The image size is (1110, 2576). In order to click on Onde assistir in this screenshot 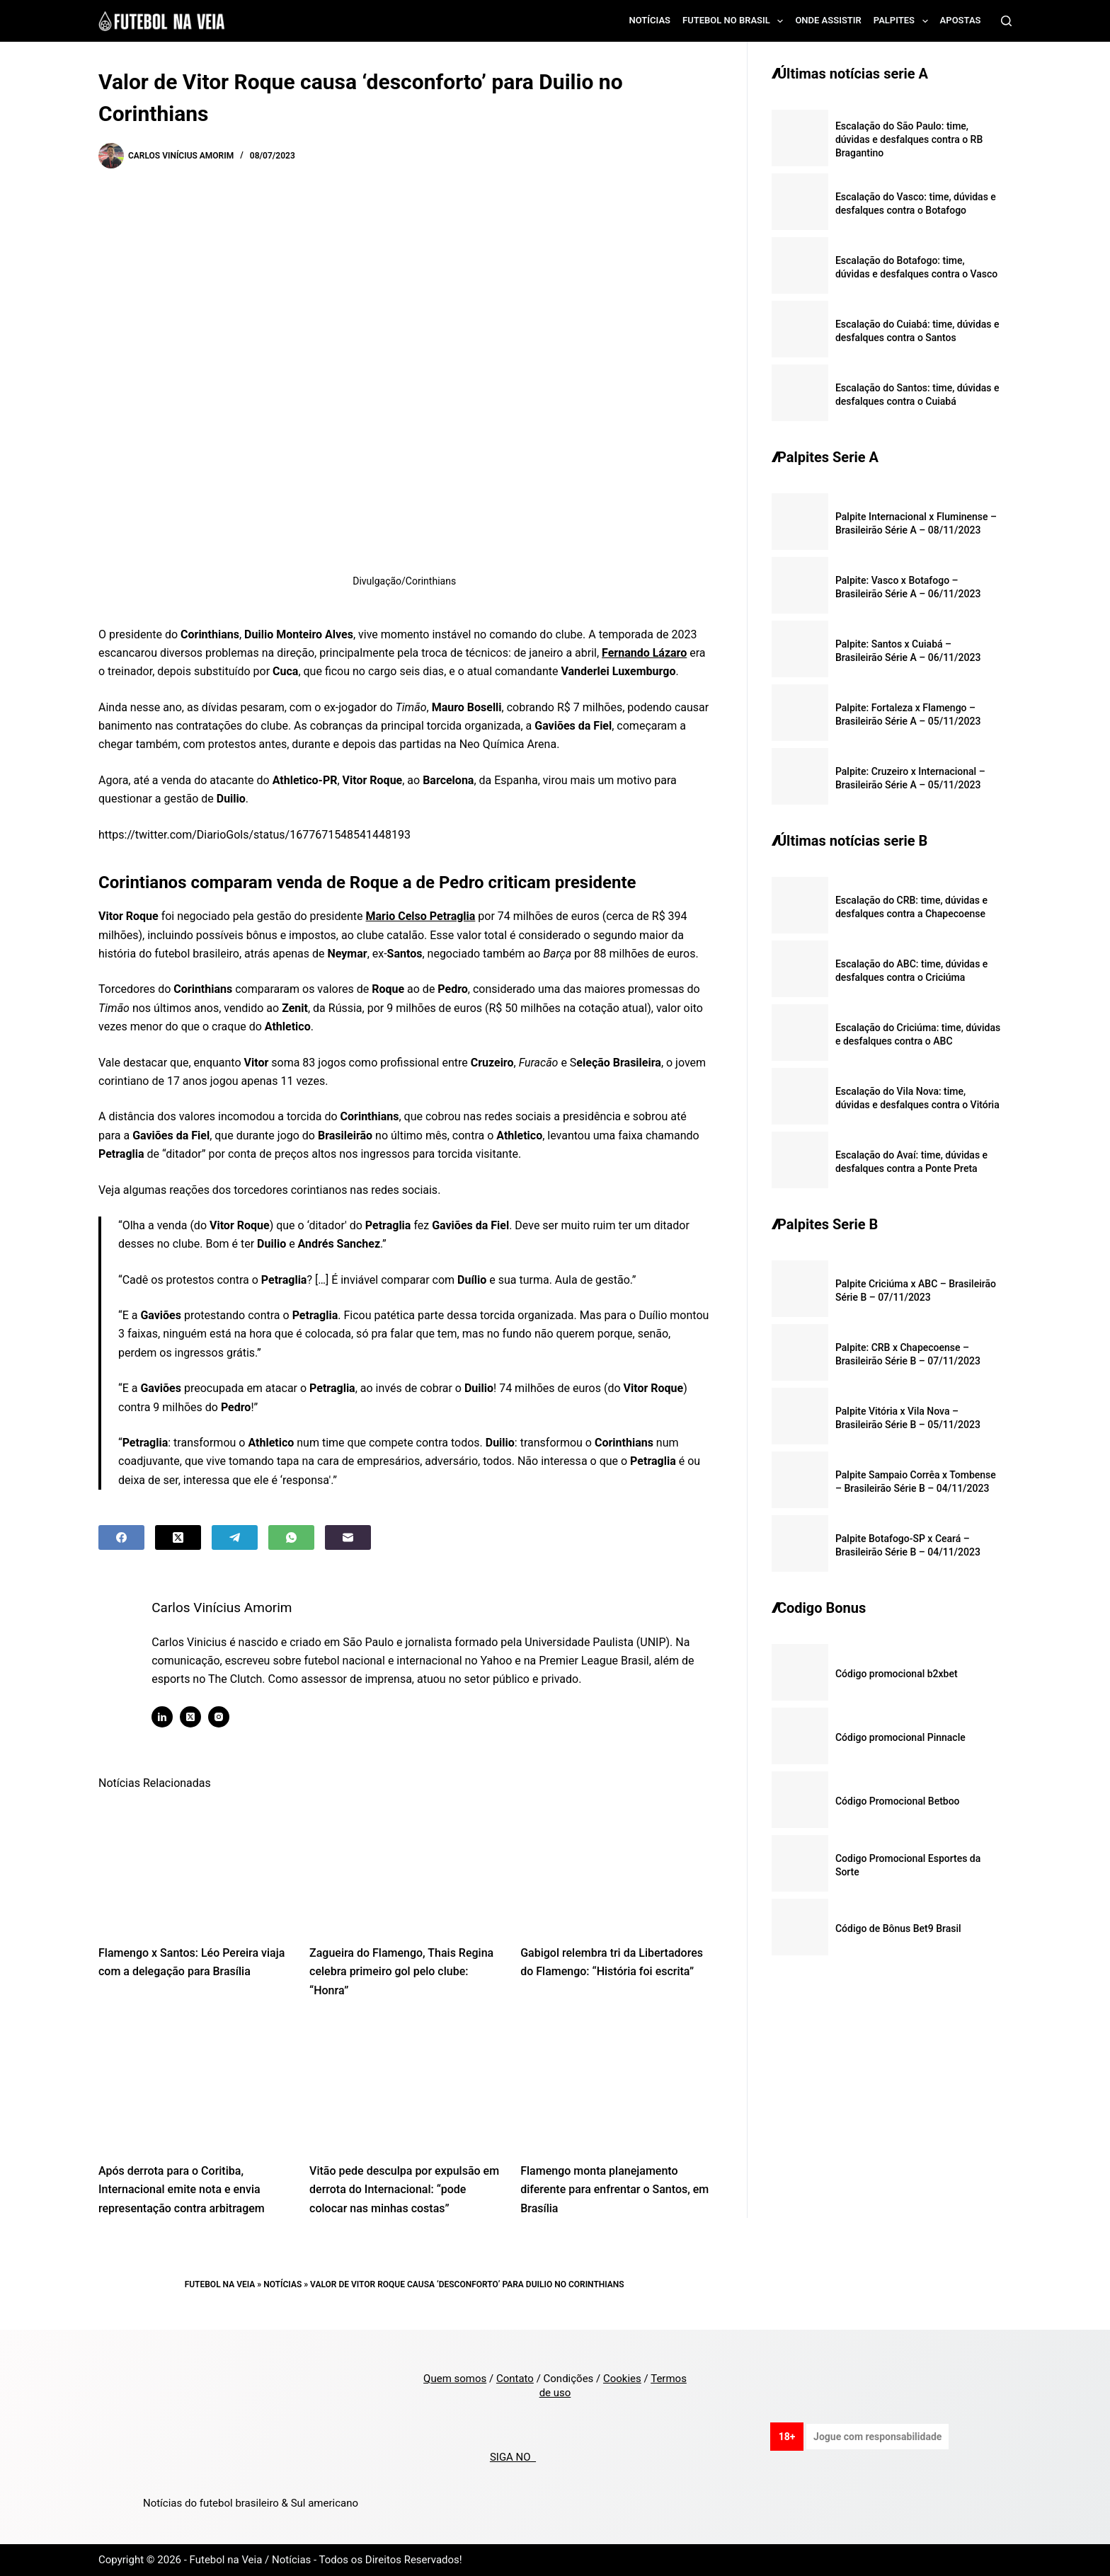, I will do `click(828, 20)`.